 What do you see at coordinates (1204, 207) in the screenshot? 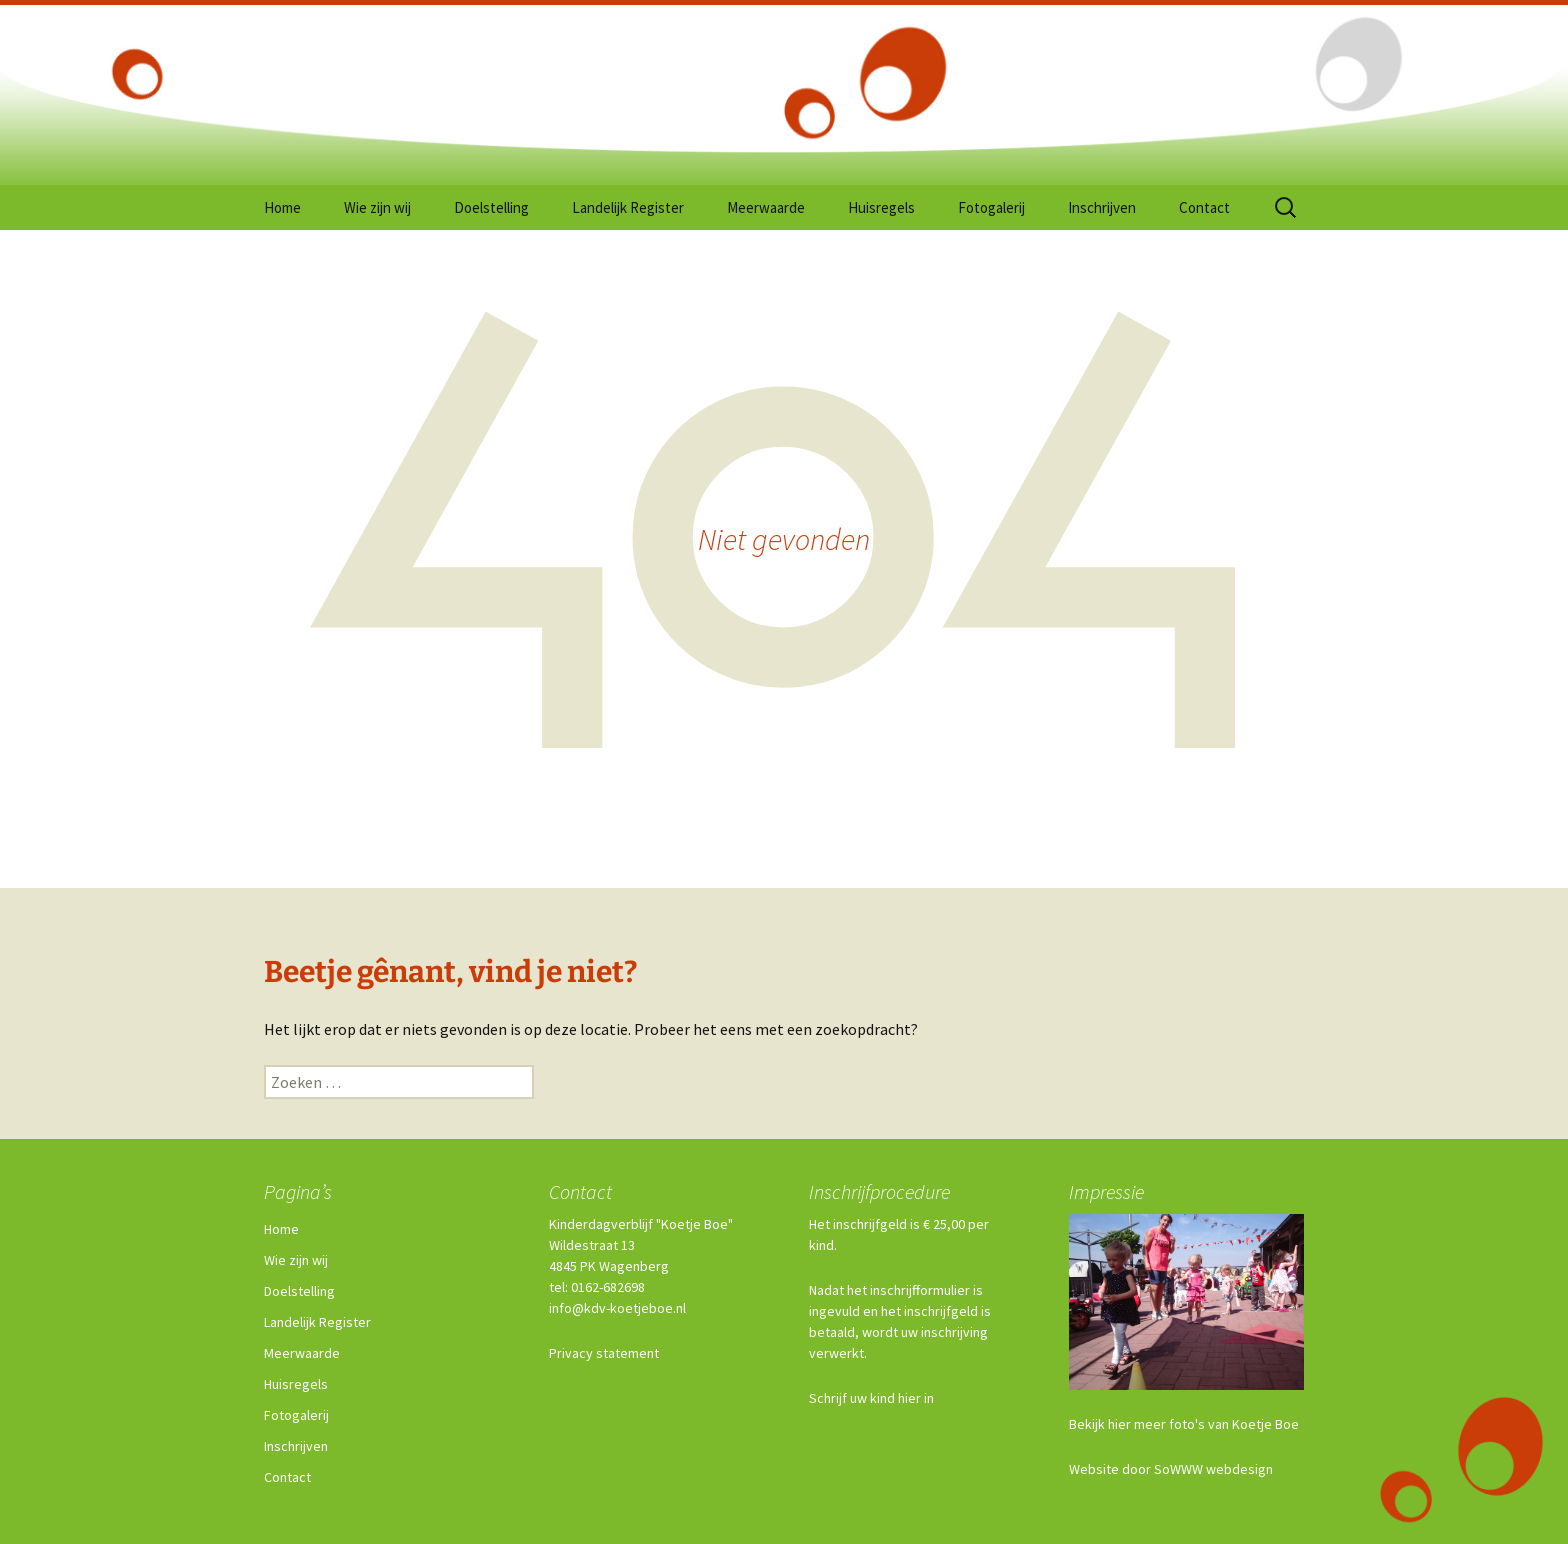
I see `Contact` at bounding box center [1204, 207].